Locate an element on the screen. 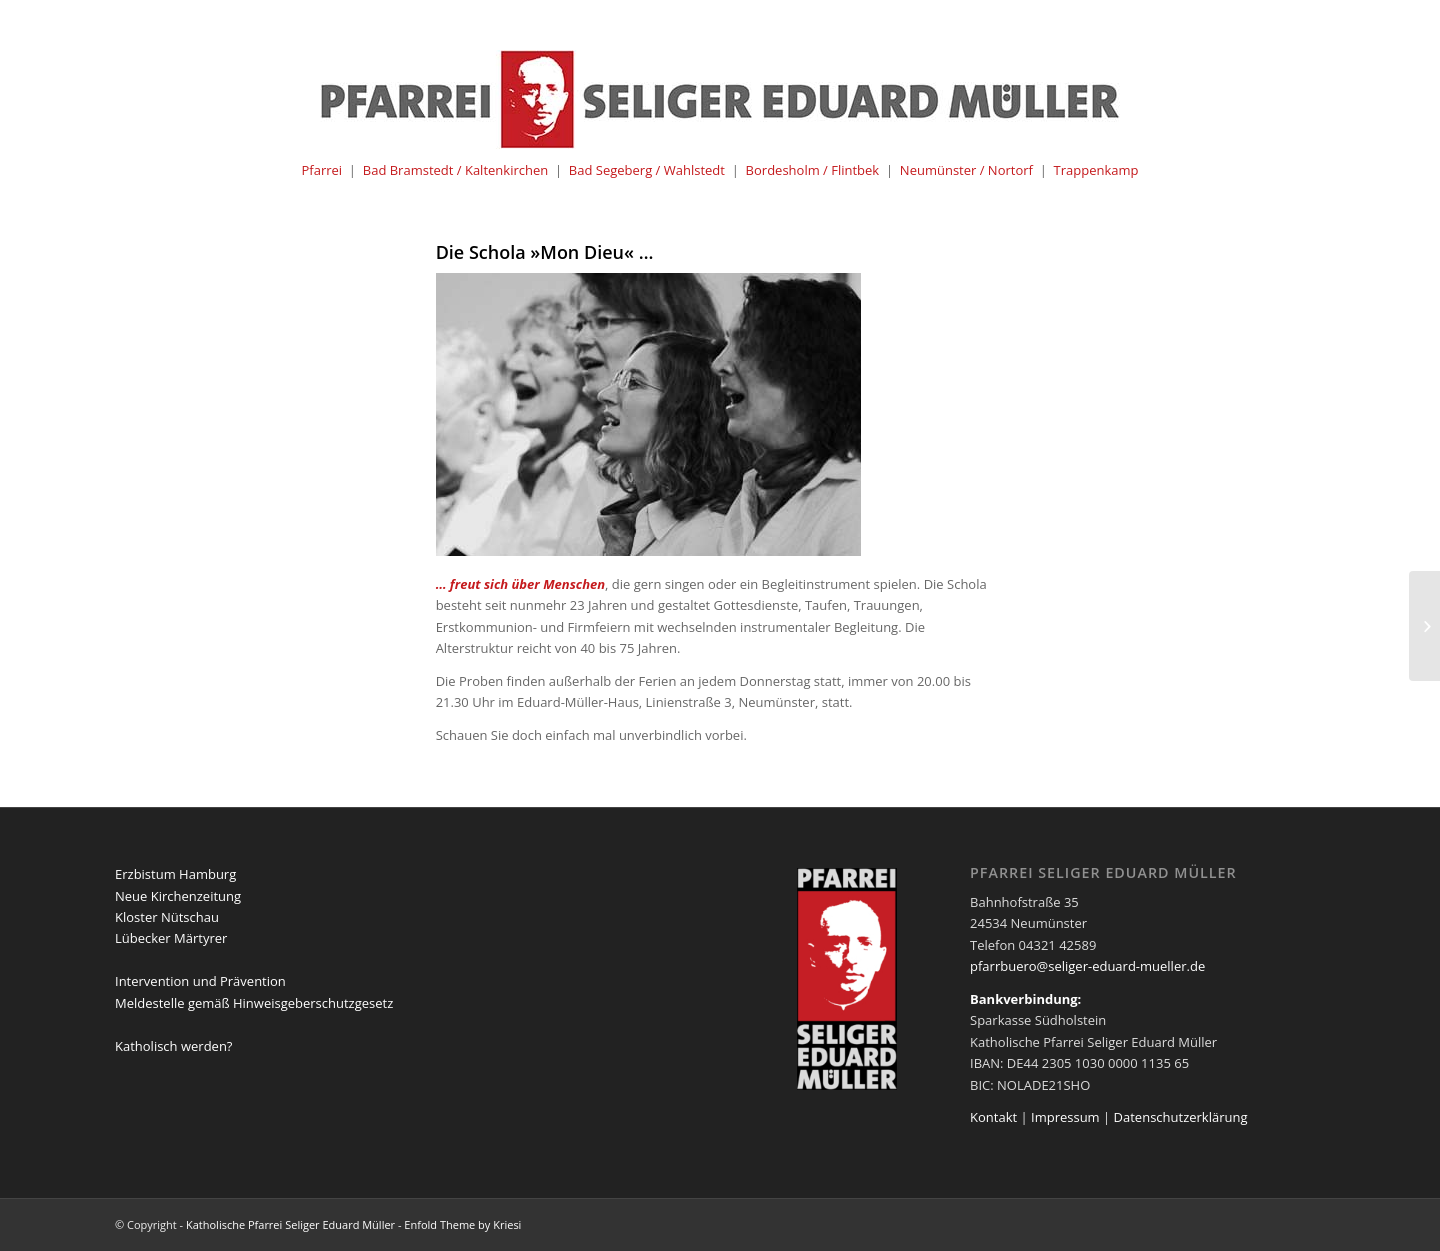  Enfold Theme by Kriesi is located at coordinates (462, 1224).